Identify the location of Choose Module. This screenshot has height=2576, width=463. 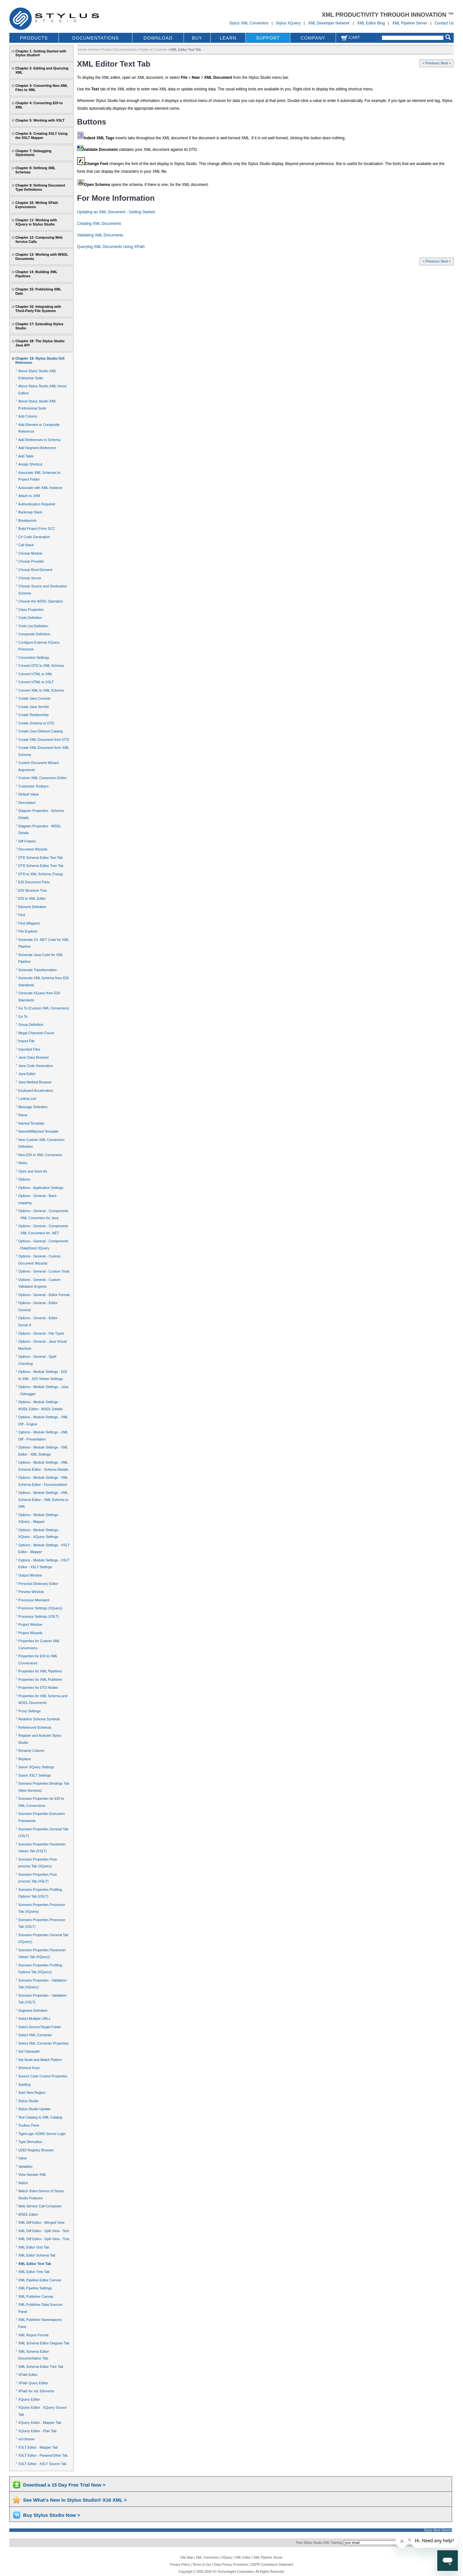
(30, 553).